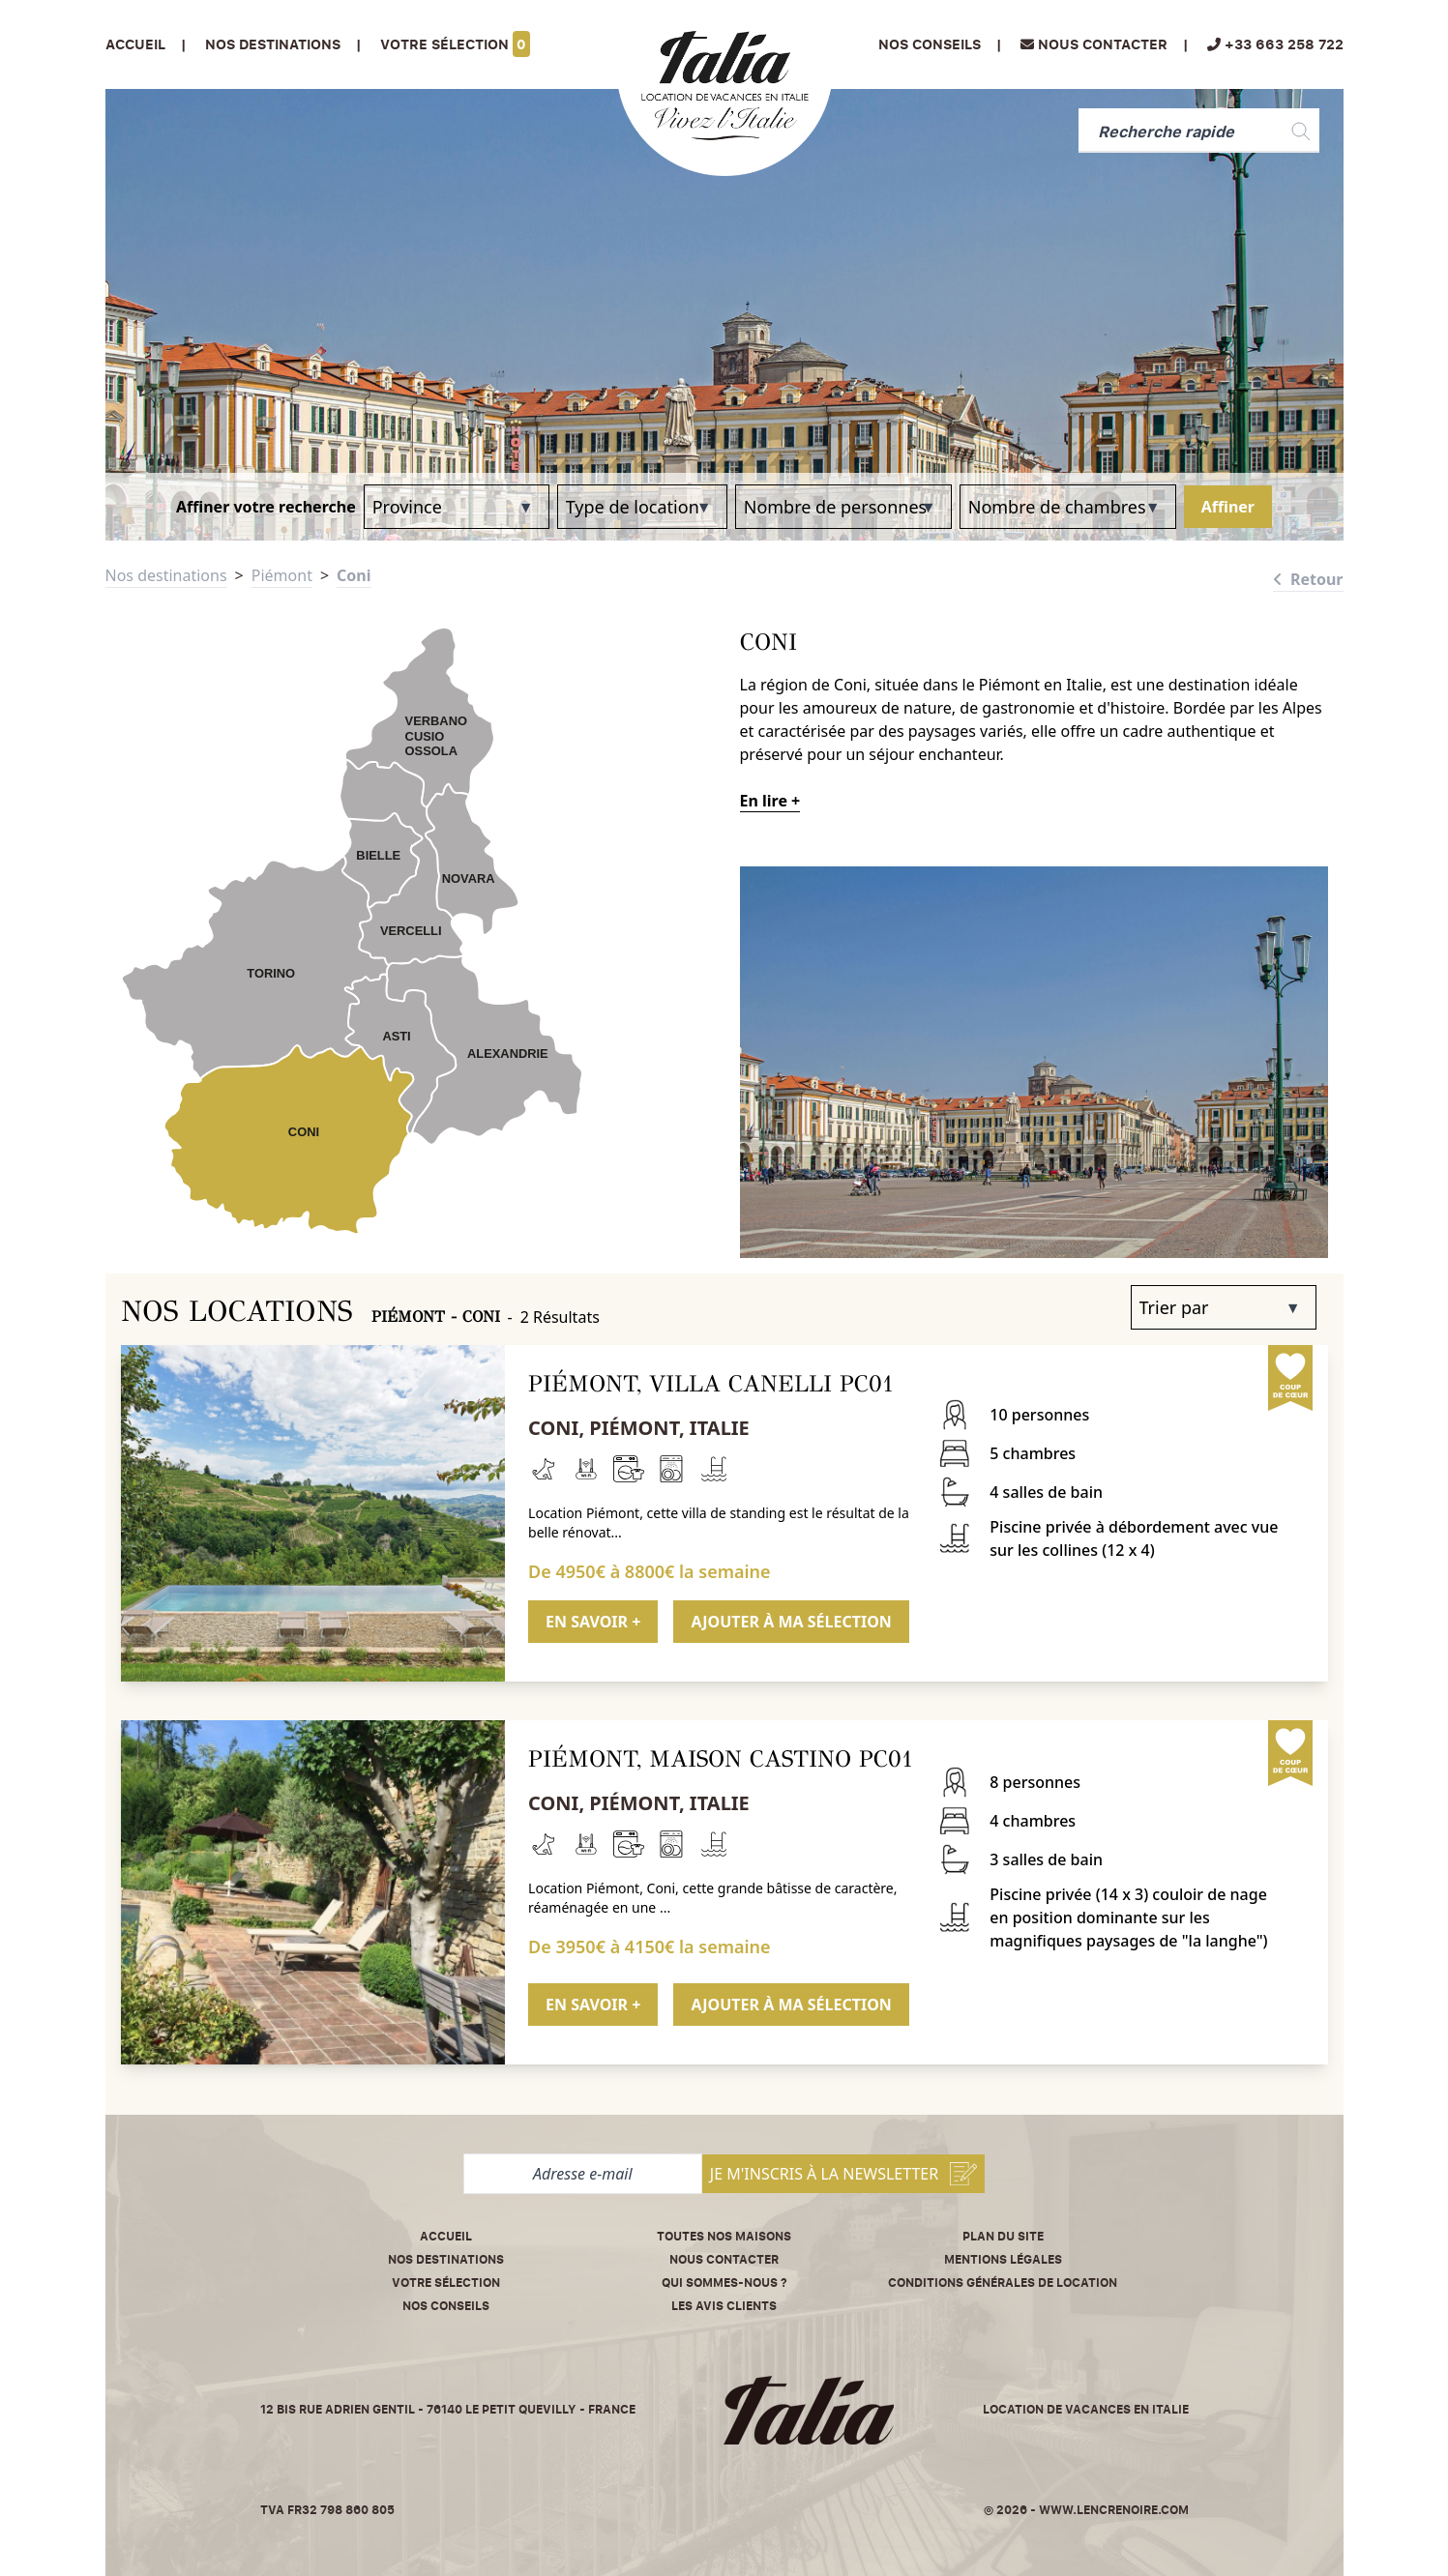  Describe the element at coordinates (1308, 579) in the screenshot. I see `Retour` at that location.